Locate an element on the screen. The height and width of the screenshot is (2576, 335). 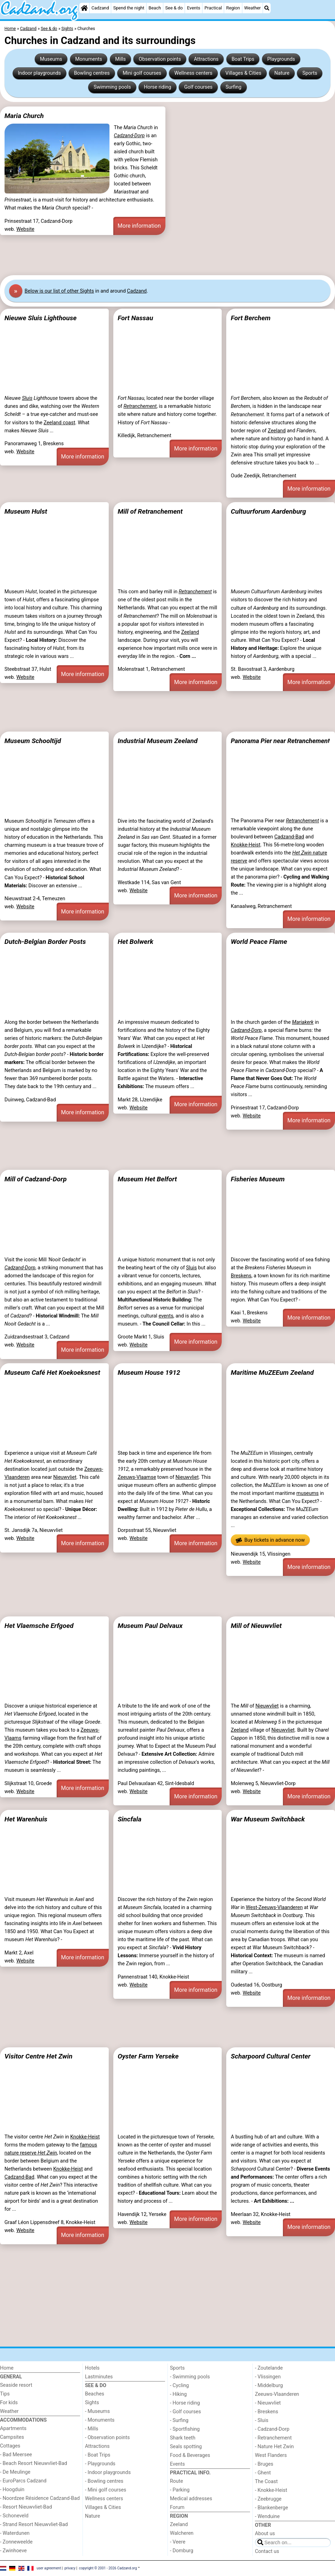
Scharpoord Cultural Center is located at coordinates (271, 2056).